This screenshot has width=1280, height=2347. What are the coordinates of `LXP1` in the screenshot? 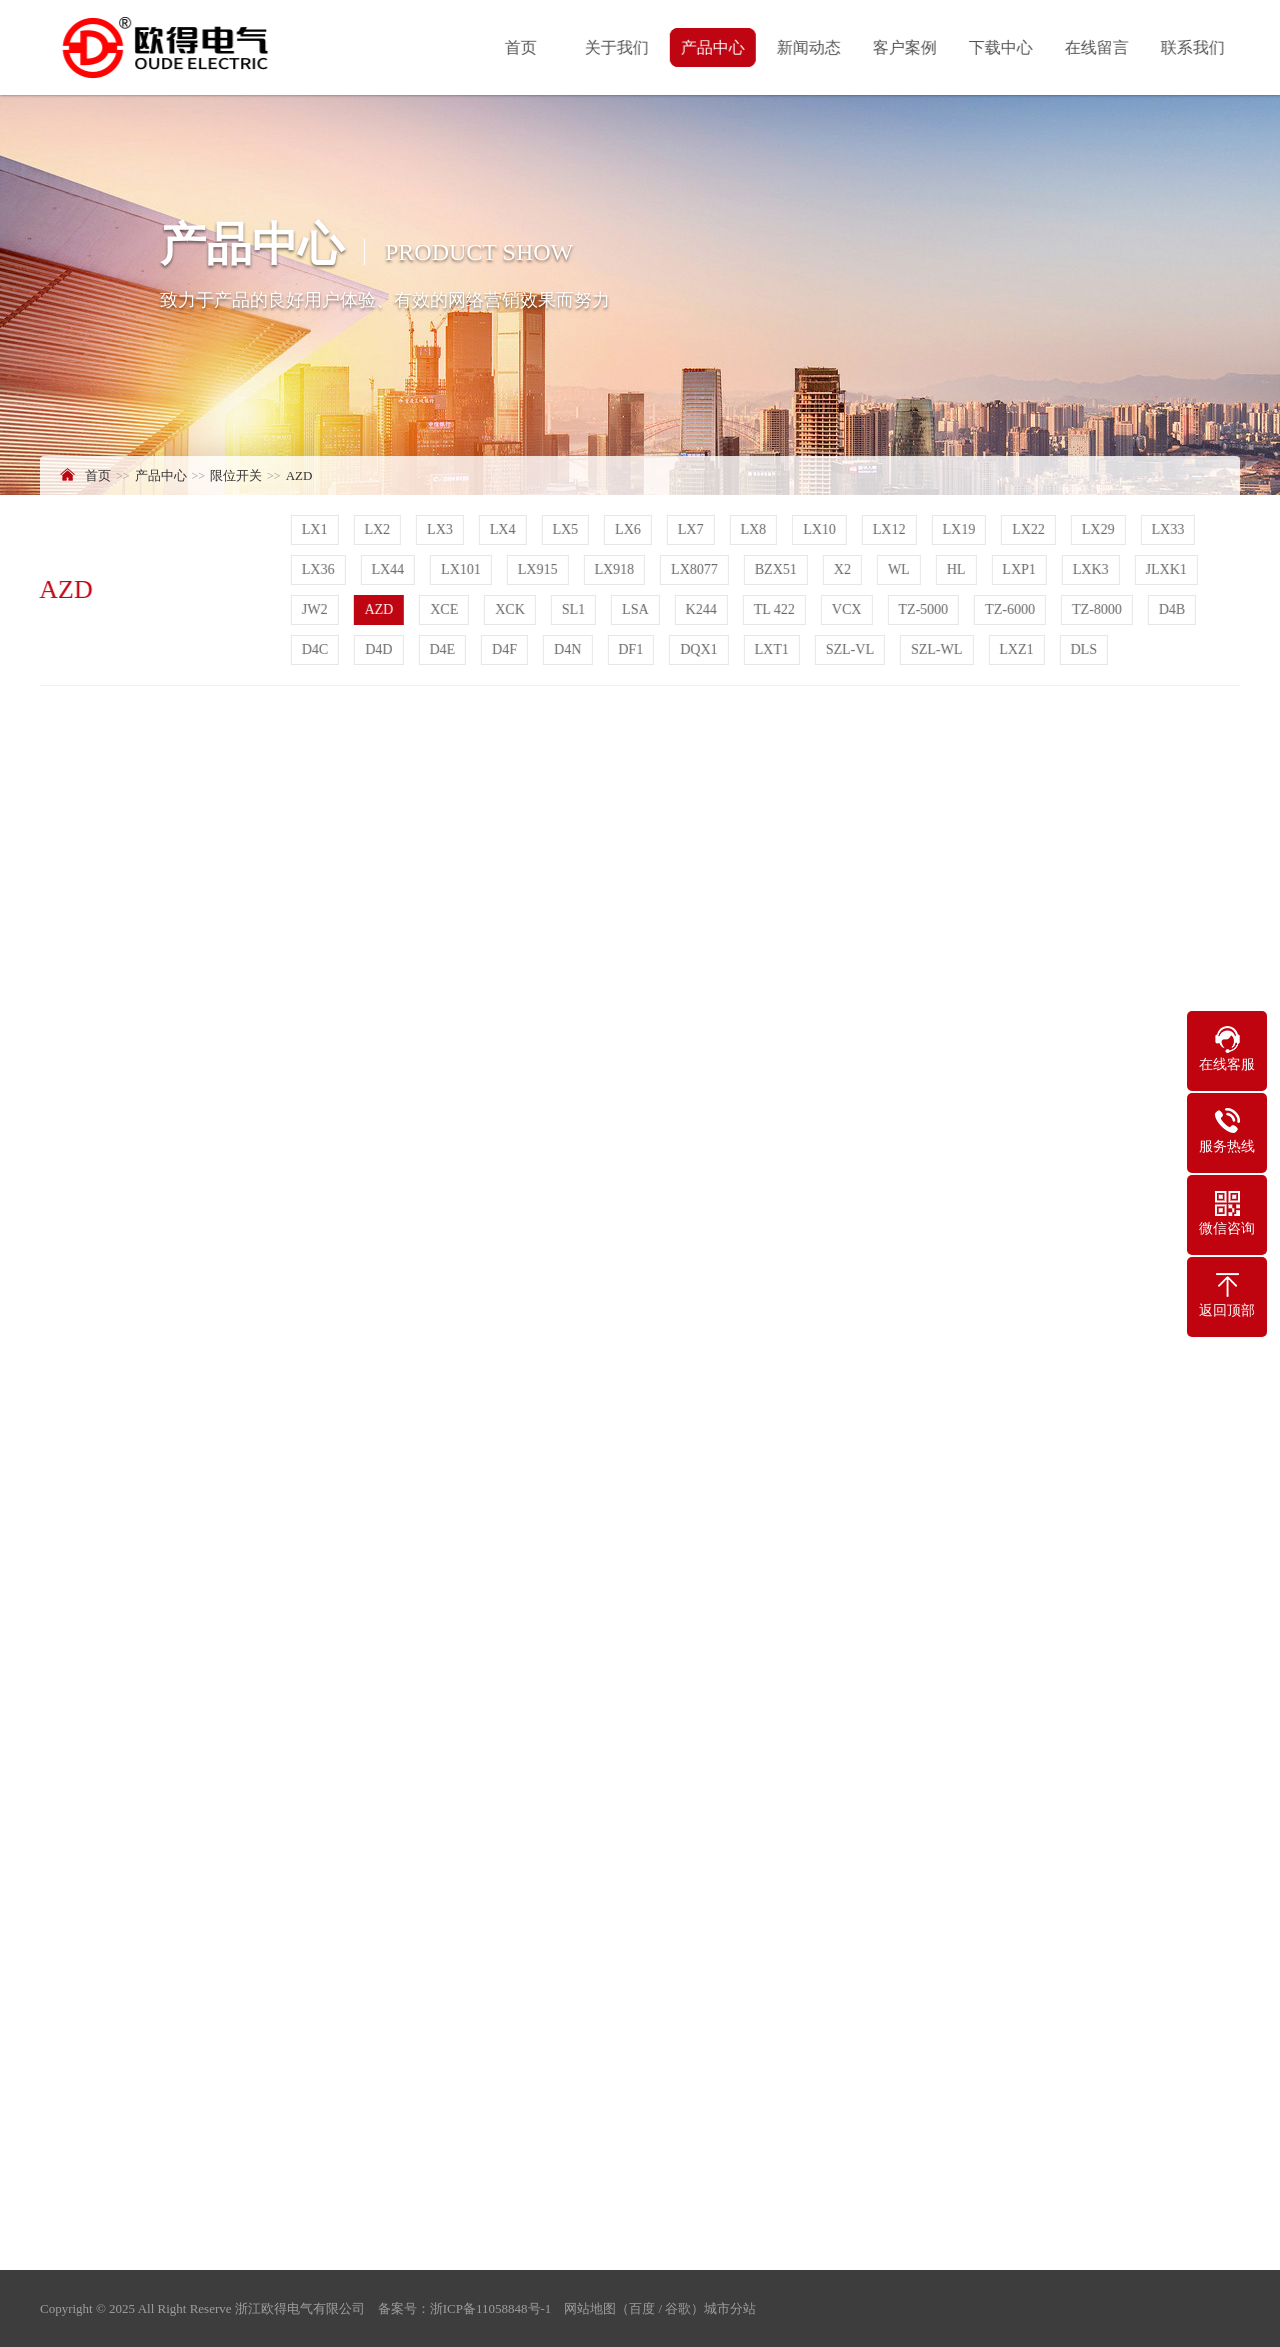 It's located at (1020, 569).